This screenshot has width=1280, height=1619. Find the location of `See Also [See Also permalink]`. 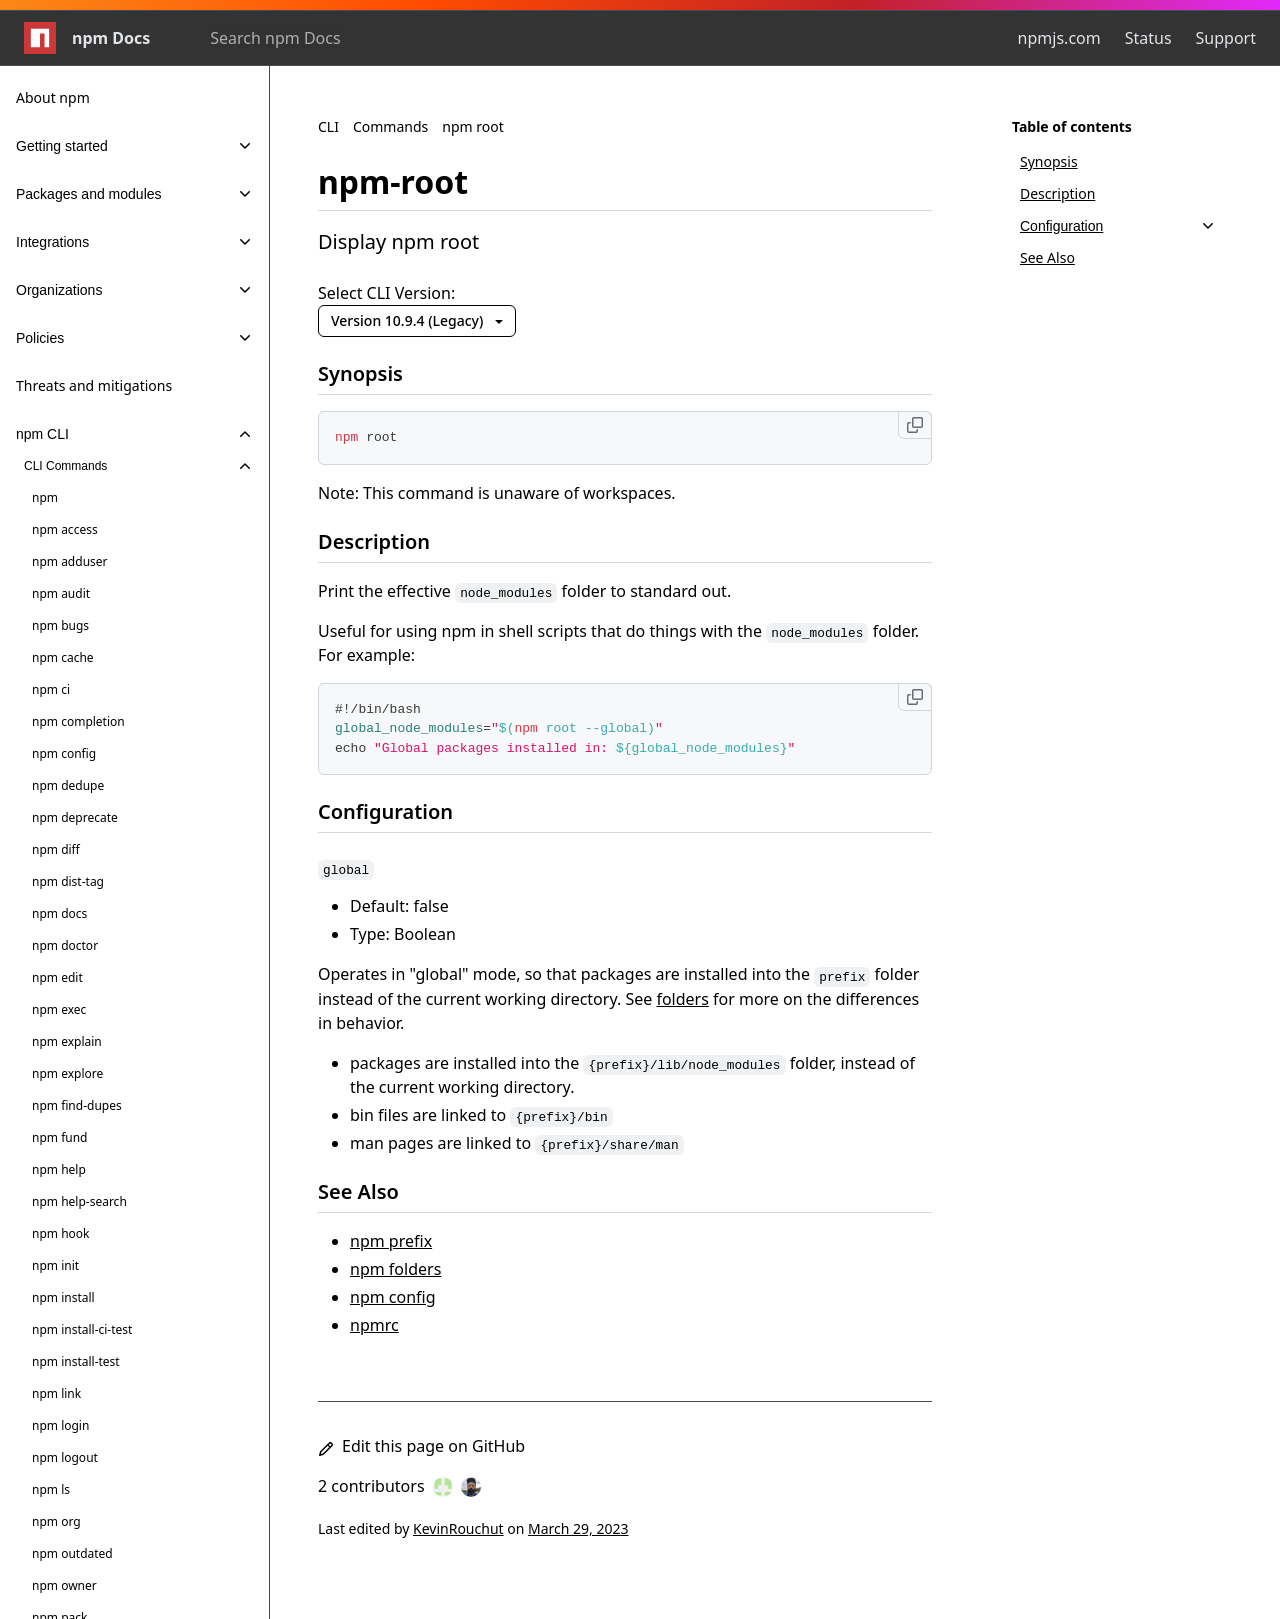

See Also [See Also permalink] is located at coordinates (370, 1191).